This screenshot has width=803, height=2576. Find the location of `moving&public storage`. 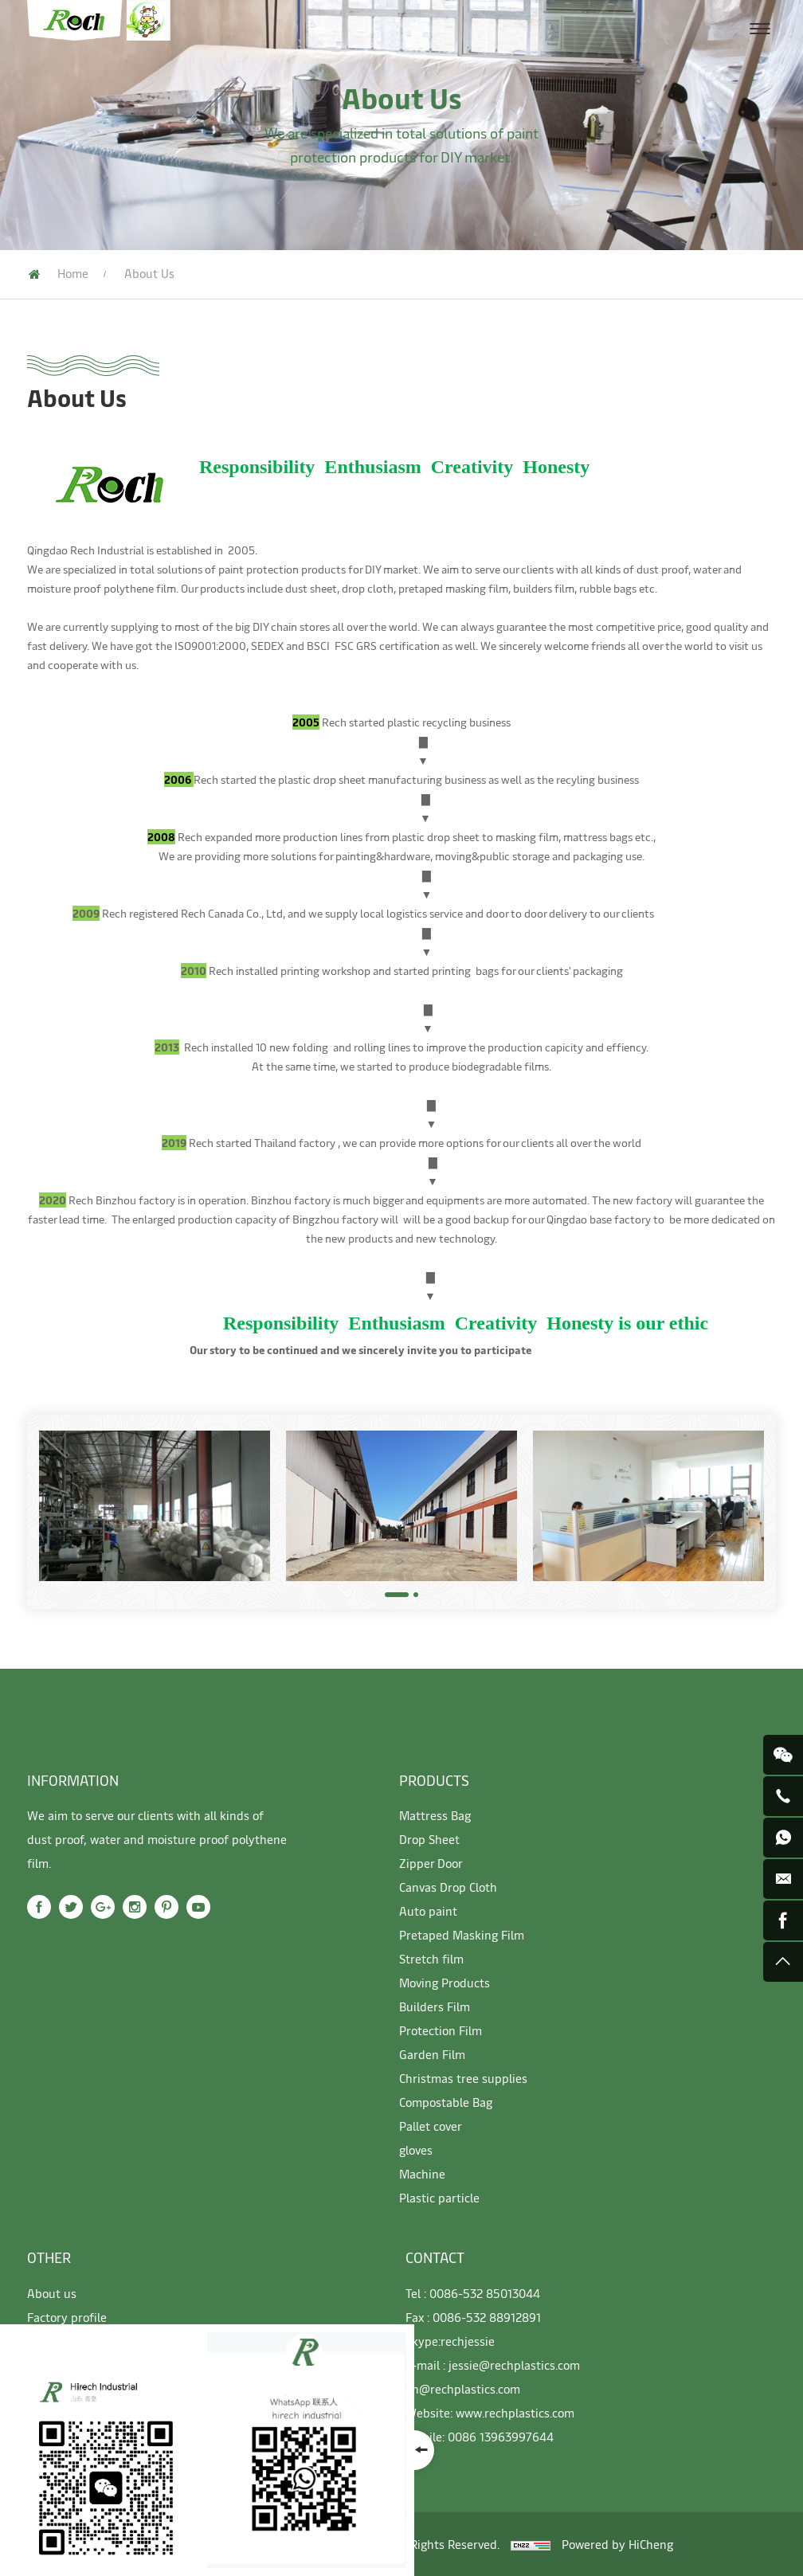

moving&public storage is located at coordinates (492, 855).